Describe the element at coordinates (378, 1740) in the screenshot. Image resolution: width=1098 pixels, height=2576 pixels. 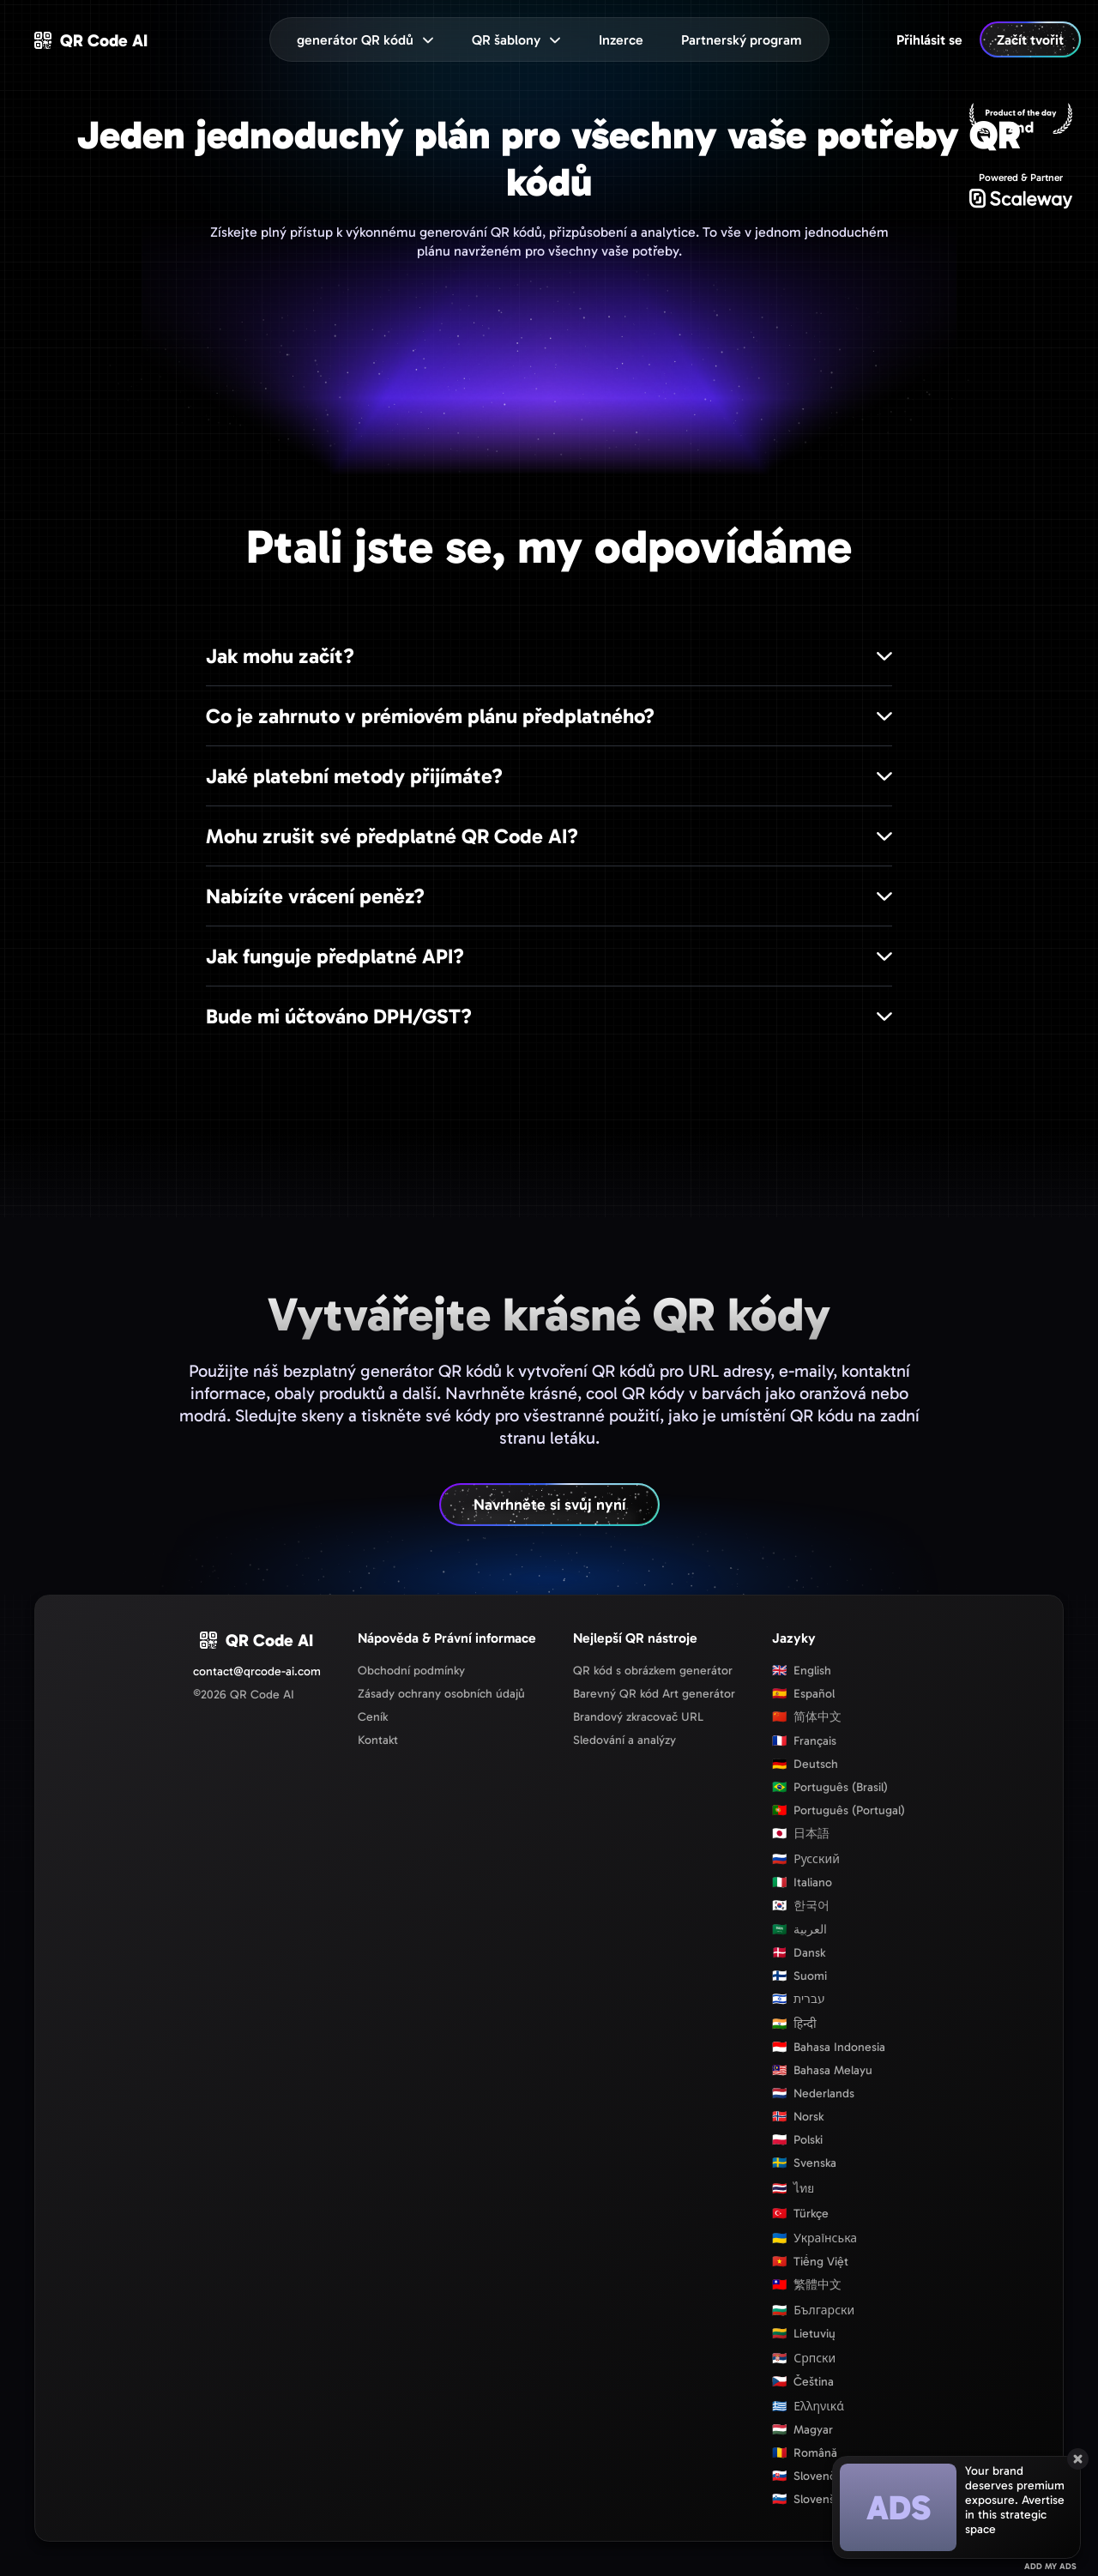
I see `Kontakt` at that location.